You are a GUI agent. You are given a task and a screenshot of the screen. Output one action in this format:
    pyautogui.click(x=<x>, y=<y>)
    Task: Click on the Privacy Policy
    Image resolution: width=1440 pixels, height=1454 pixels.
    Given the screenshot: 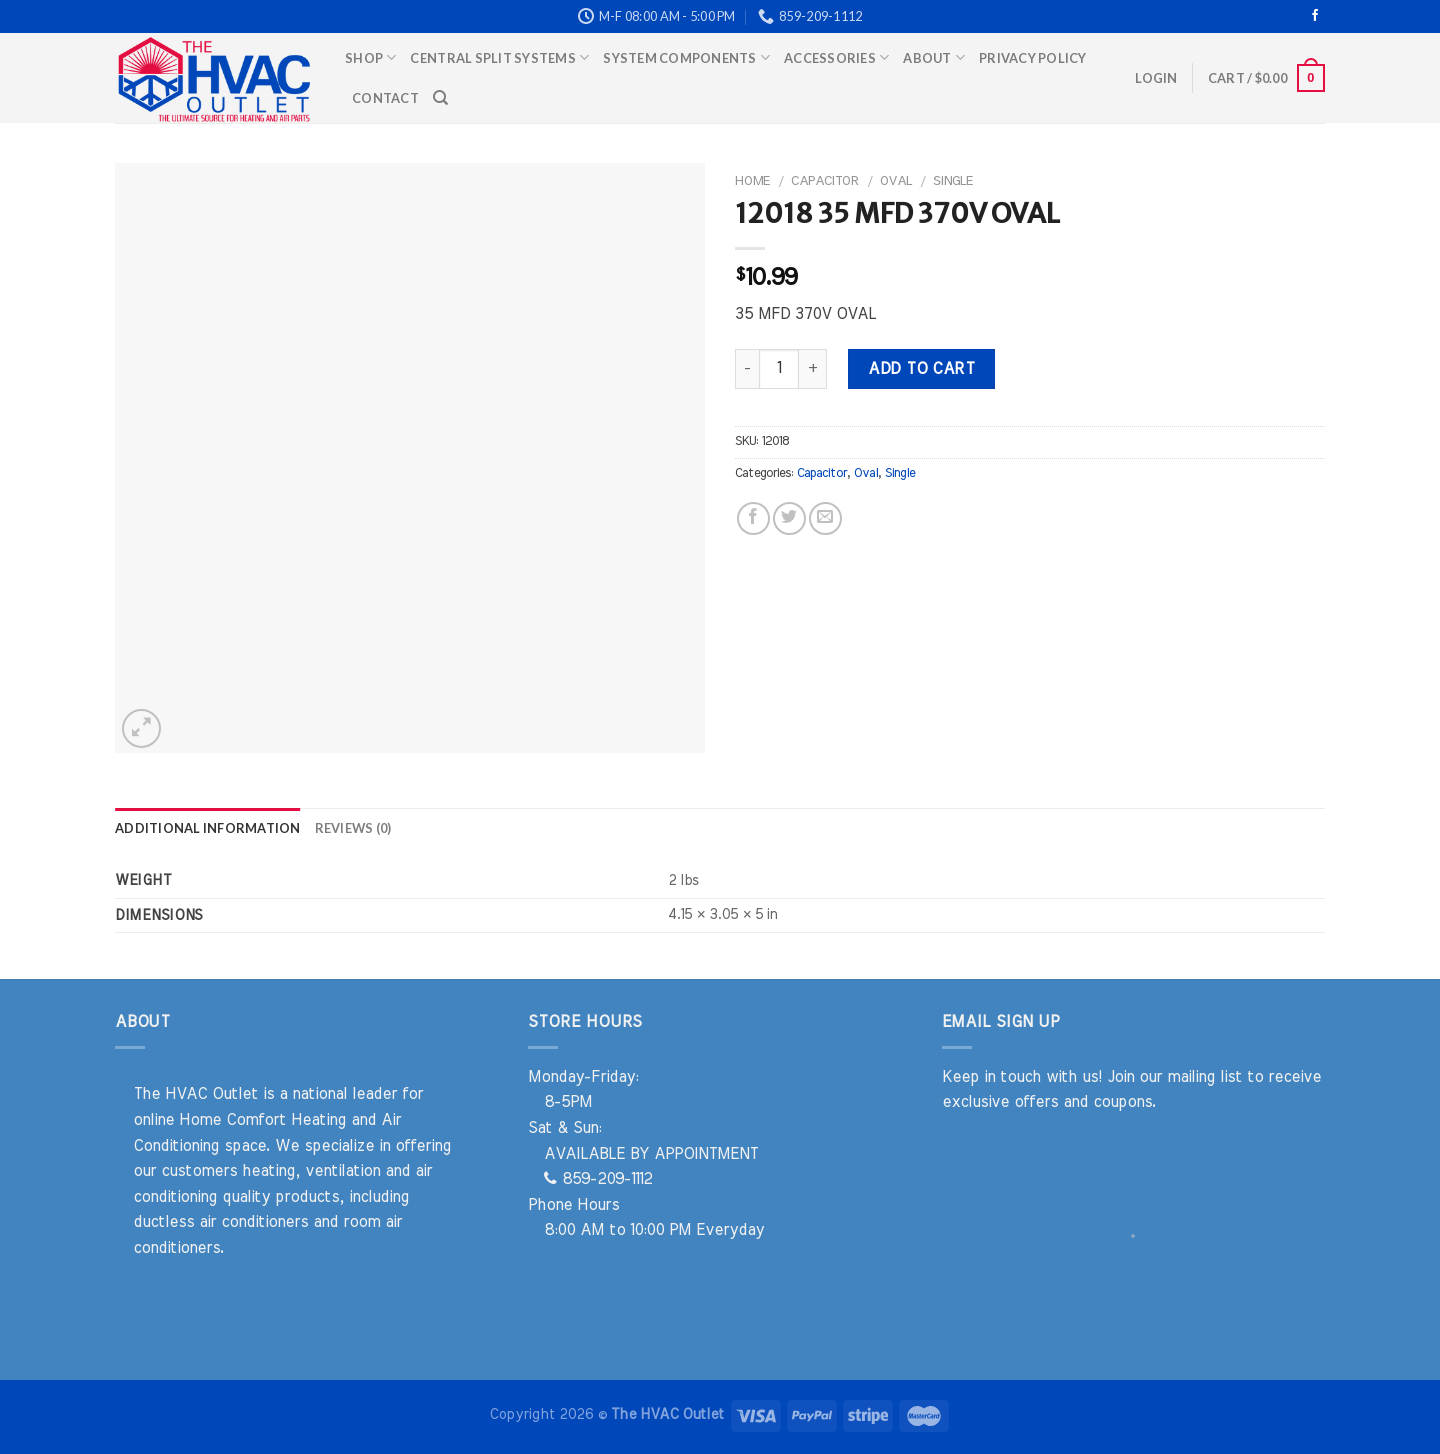 What is the action you would take?
    pyautogui.click(x=1033, y=58)
    